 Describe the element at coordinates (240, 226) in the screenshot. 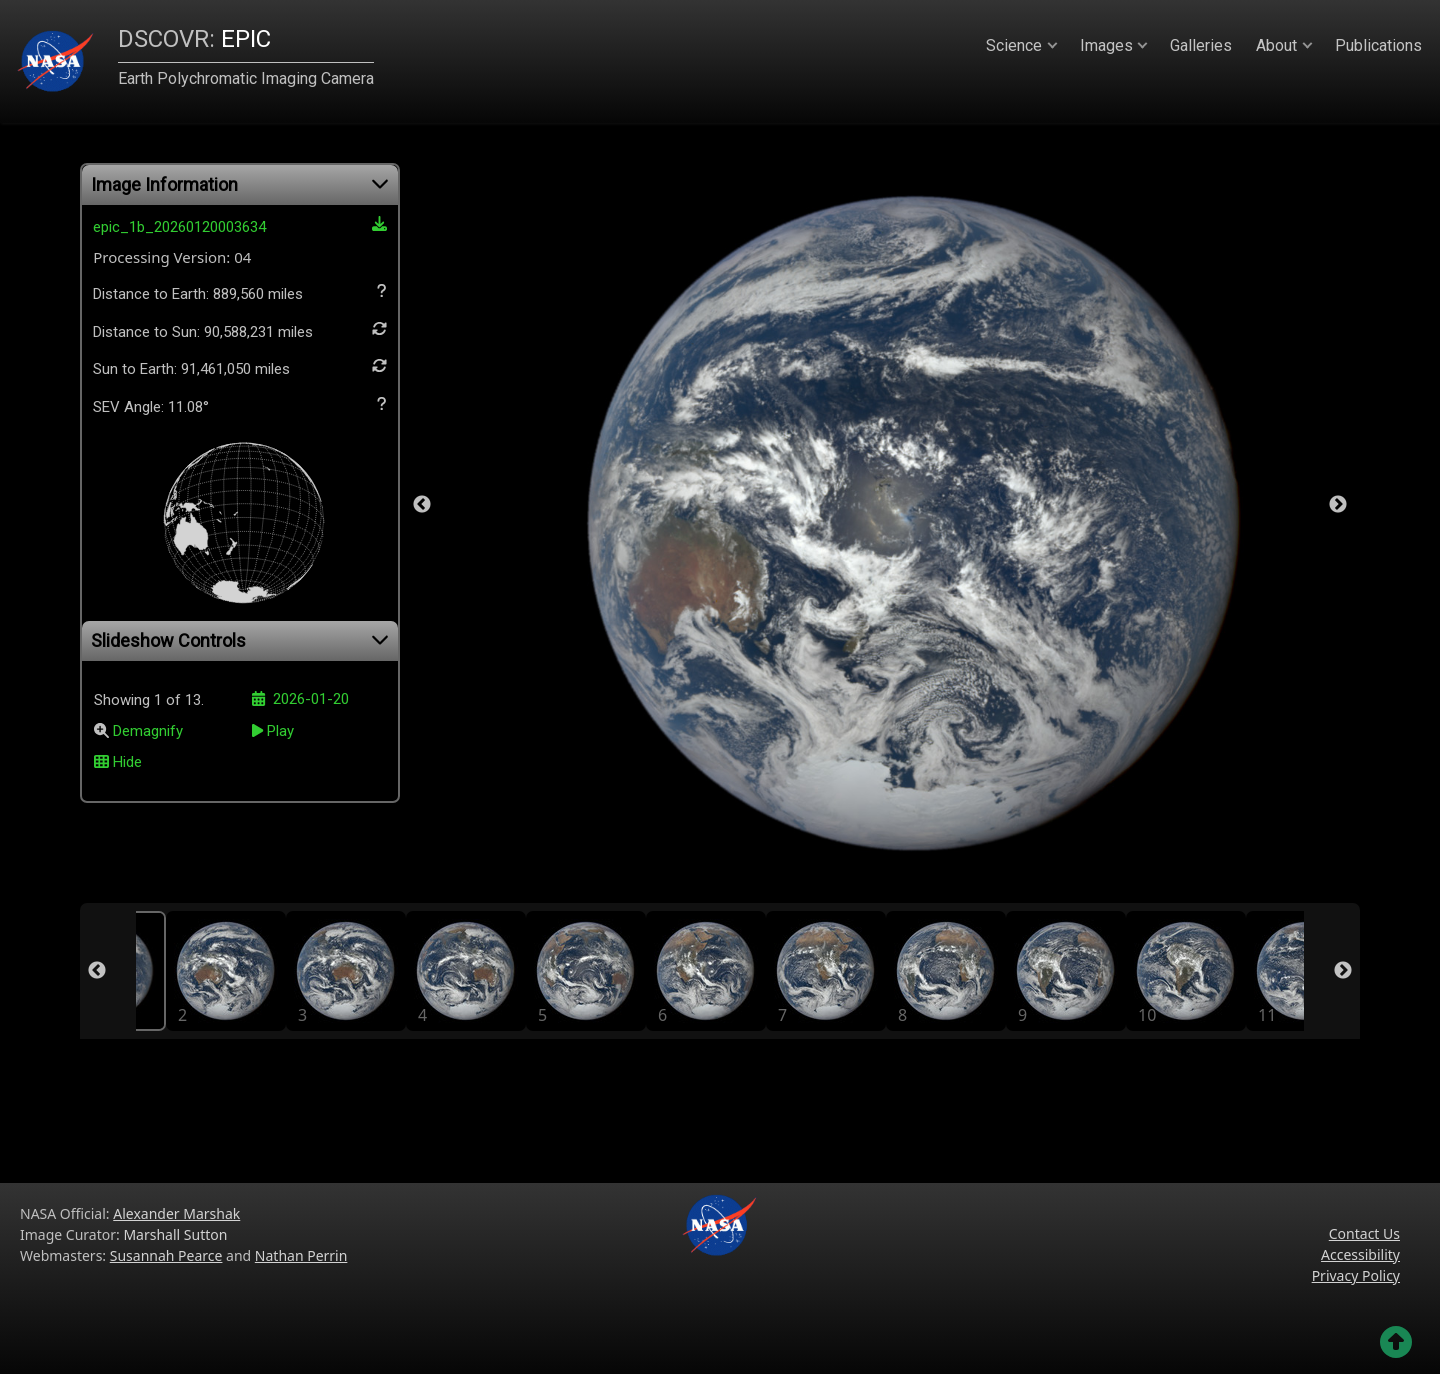

I see `epic_1b_20260120003634` at that location.